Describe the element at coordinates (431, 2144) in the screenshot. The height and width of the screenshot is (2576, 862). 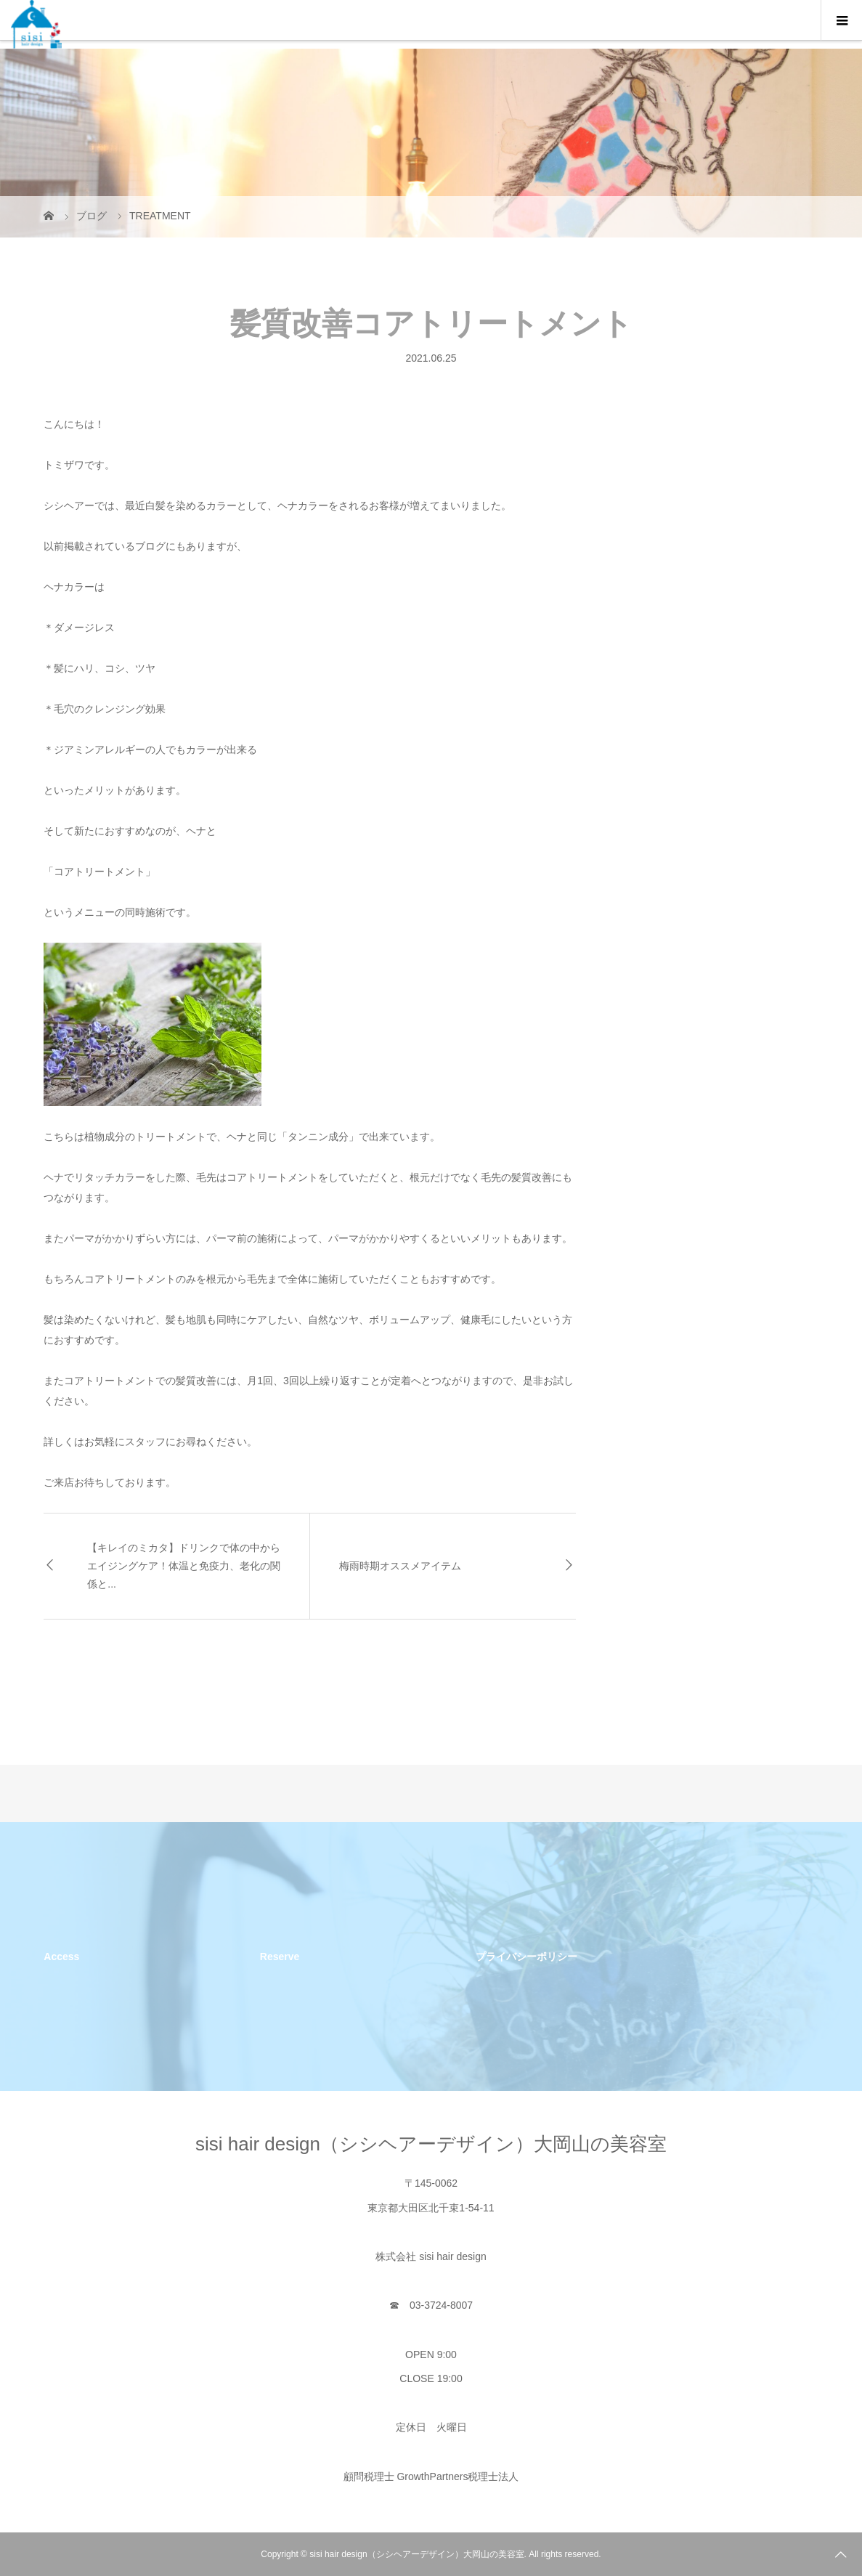
I see `sisi hair design（シシヘアーデザイン）大岡山の美容室` at that location.